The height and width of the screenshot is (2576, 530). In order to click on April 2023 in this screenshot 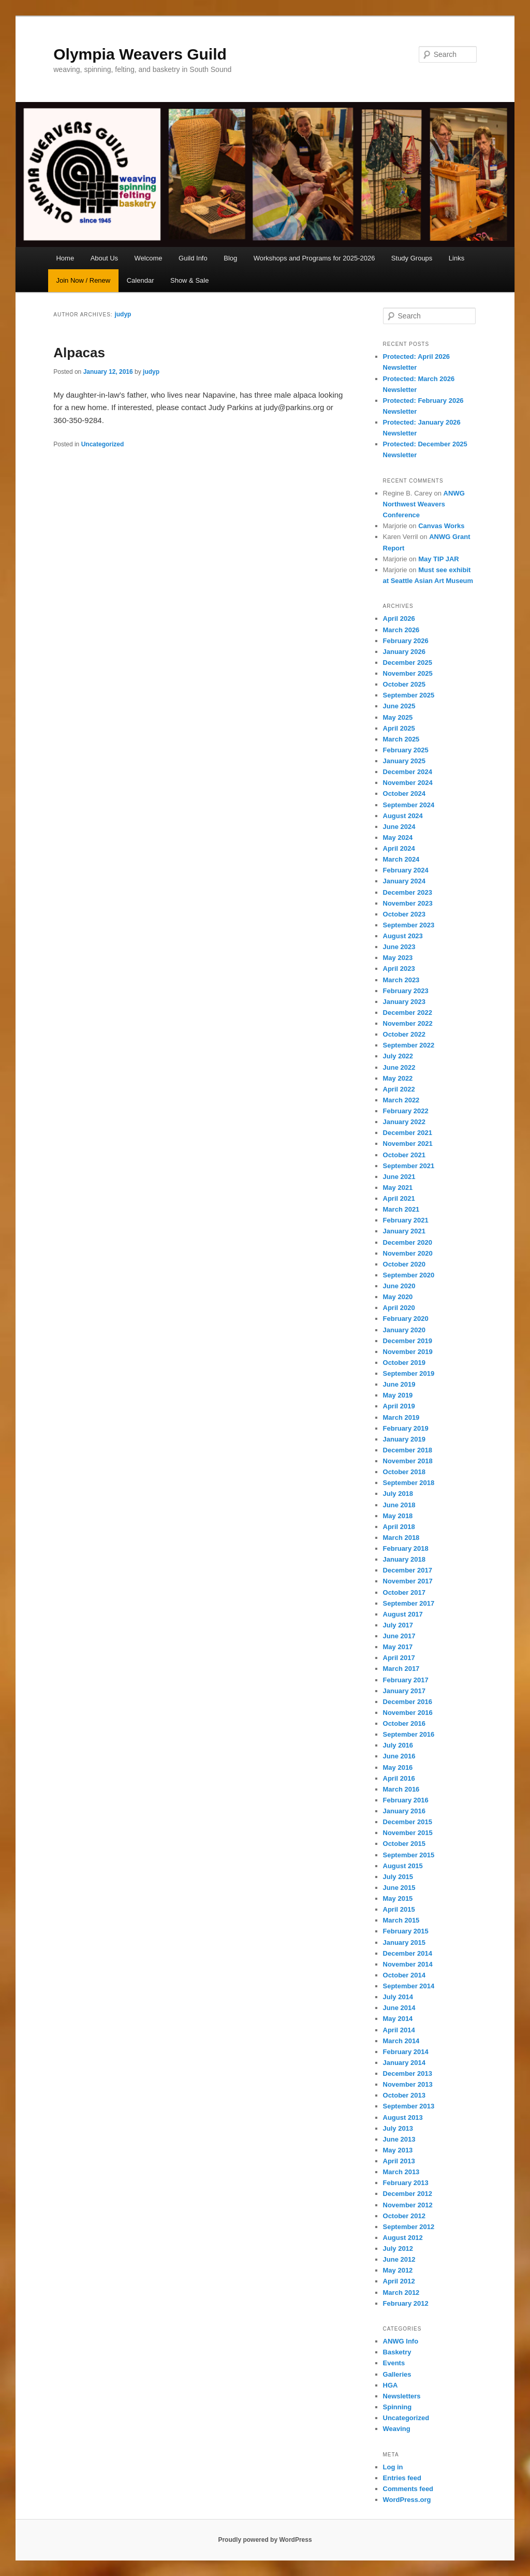, I will do `click(399, 968)`.